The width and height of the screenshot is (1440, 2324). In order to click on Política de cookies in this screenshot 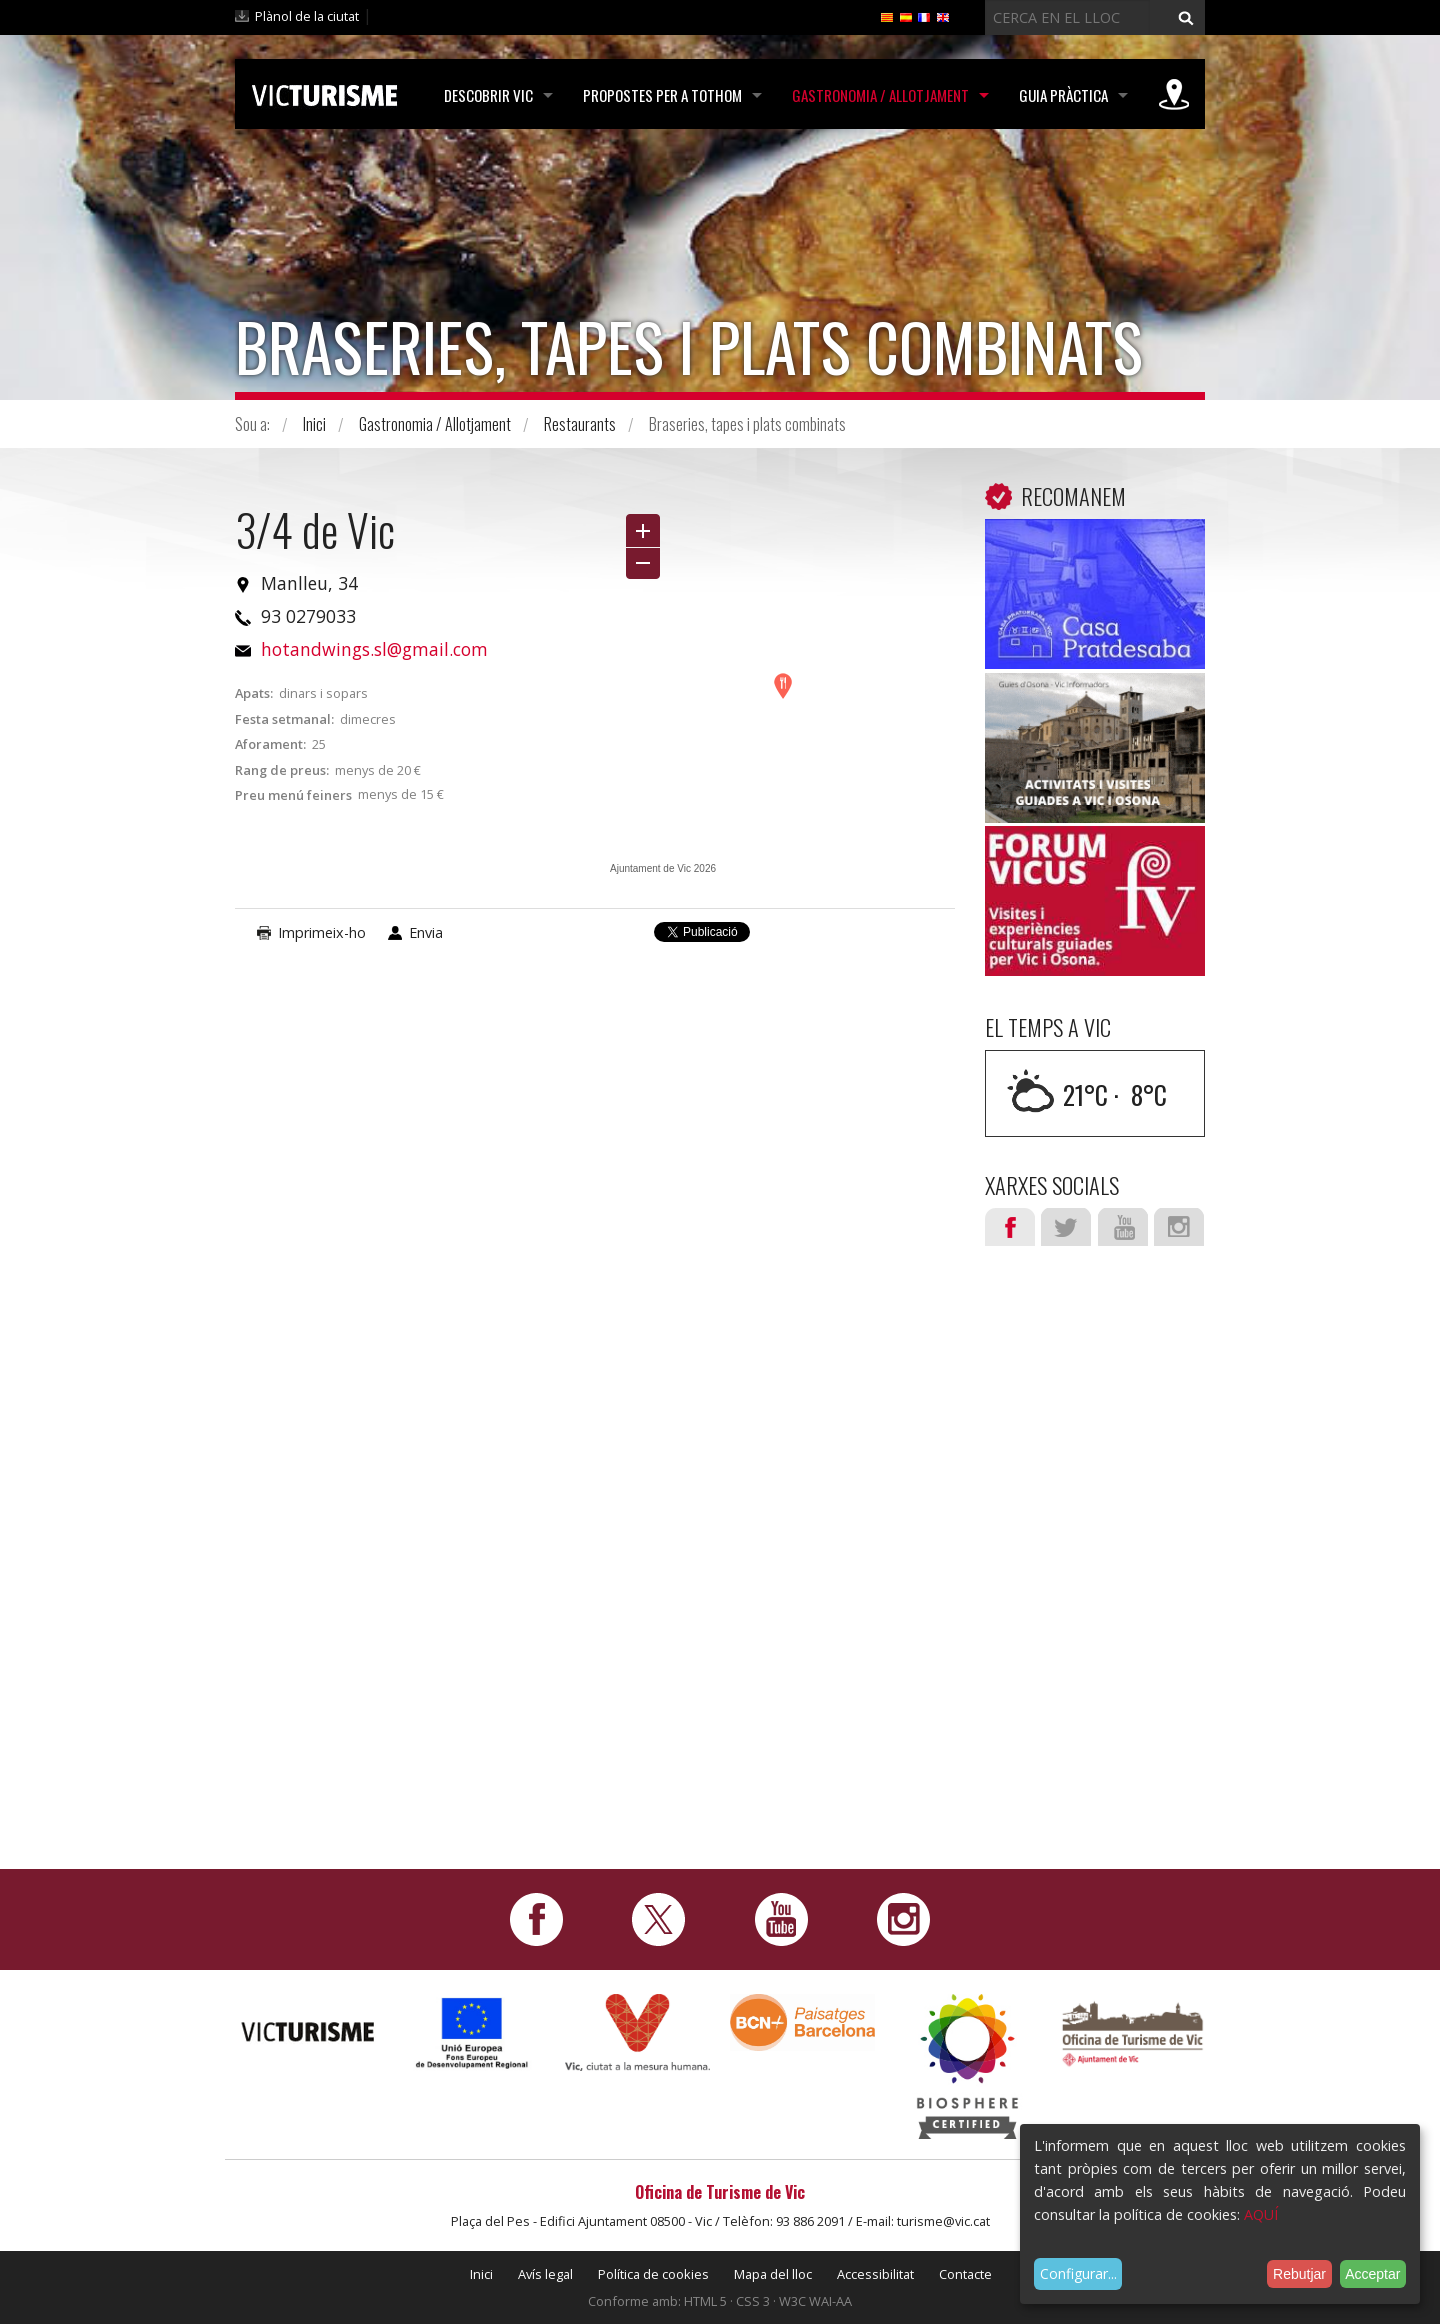, I will do `click(653, 2274)`.